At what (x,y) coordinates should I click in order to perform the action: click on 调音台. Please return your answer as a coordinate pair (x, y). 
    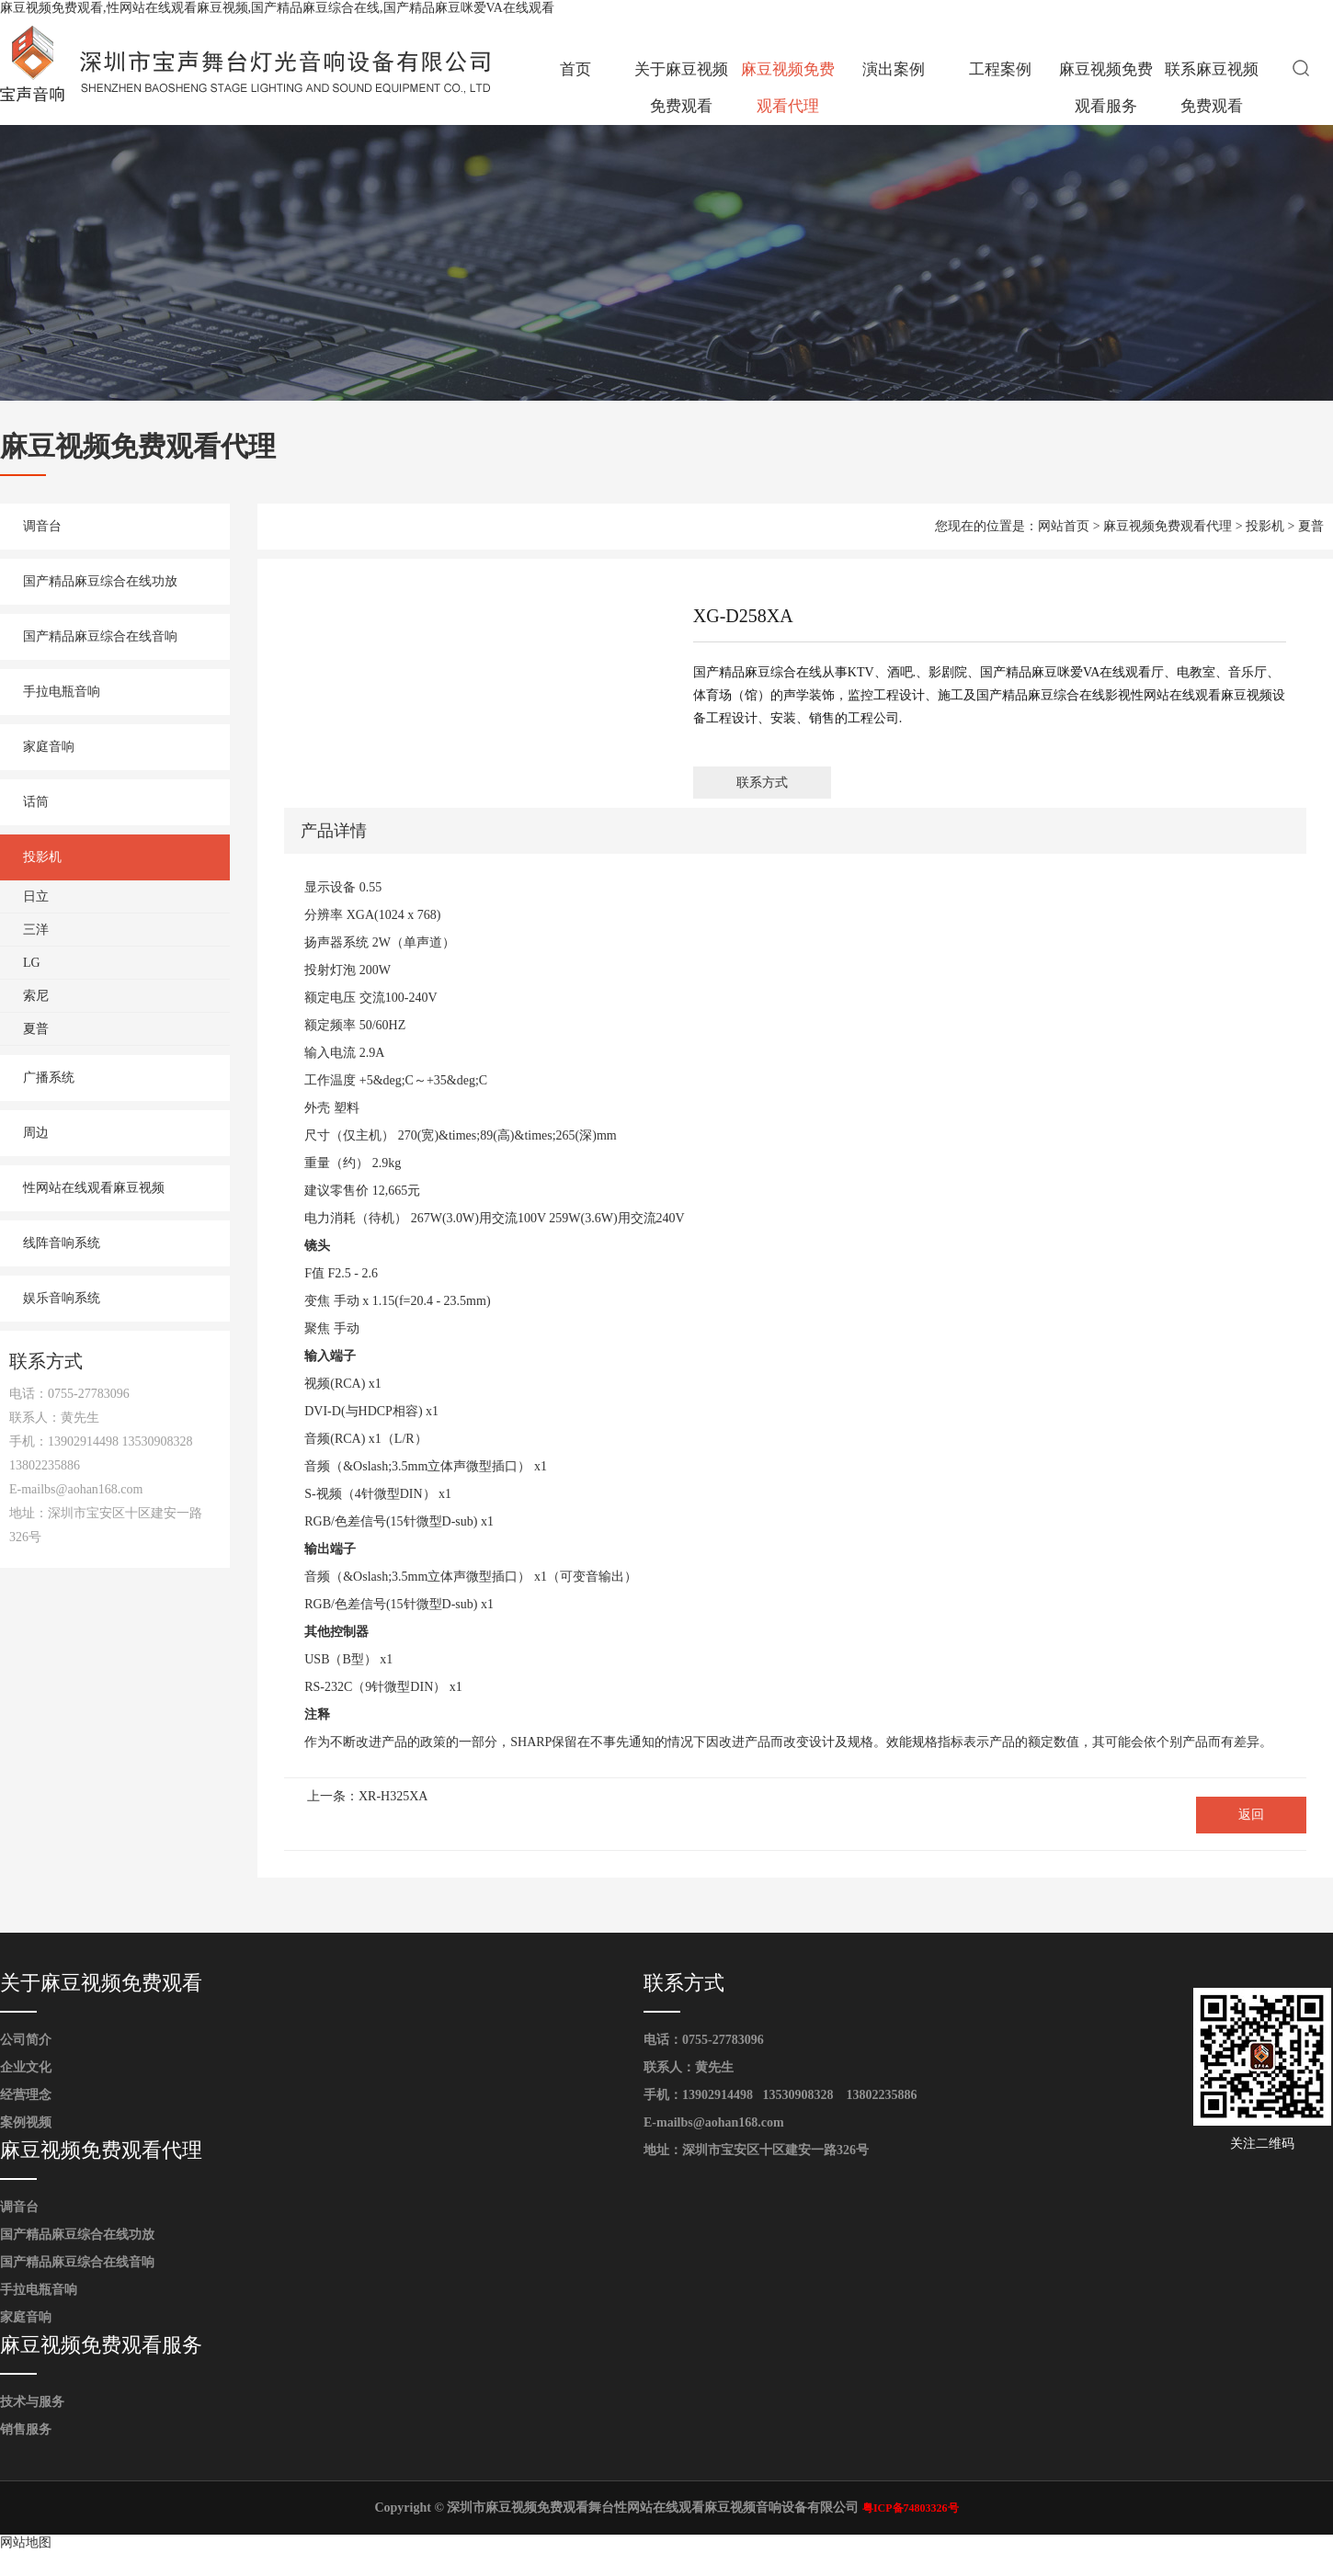
    Looking at the image, I should click on (42, 526).